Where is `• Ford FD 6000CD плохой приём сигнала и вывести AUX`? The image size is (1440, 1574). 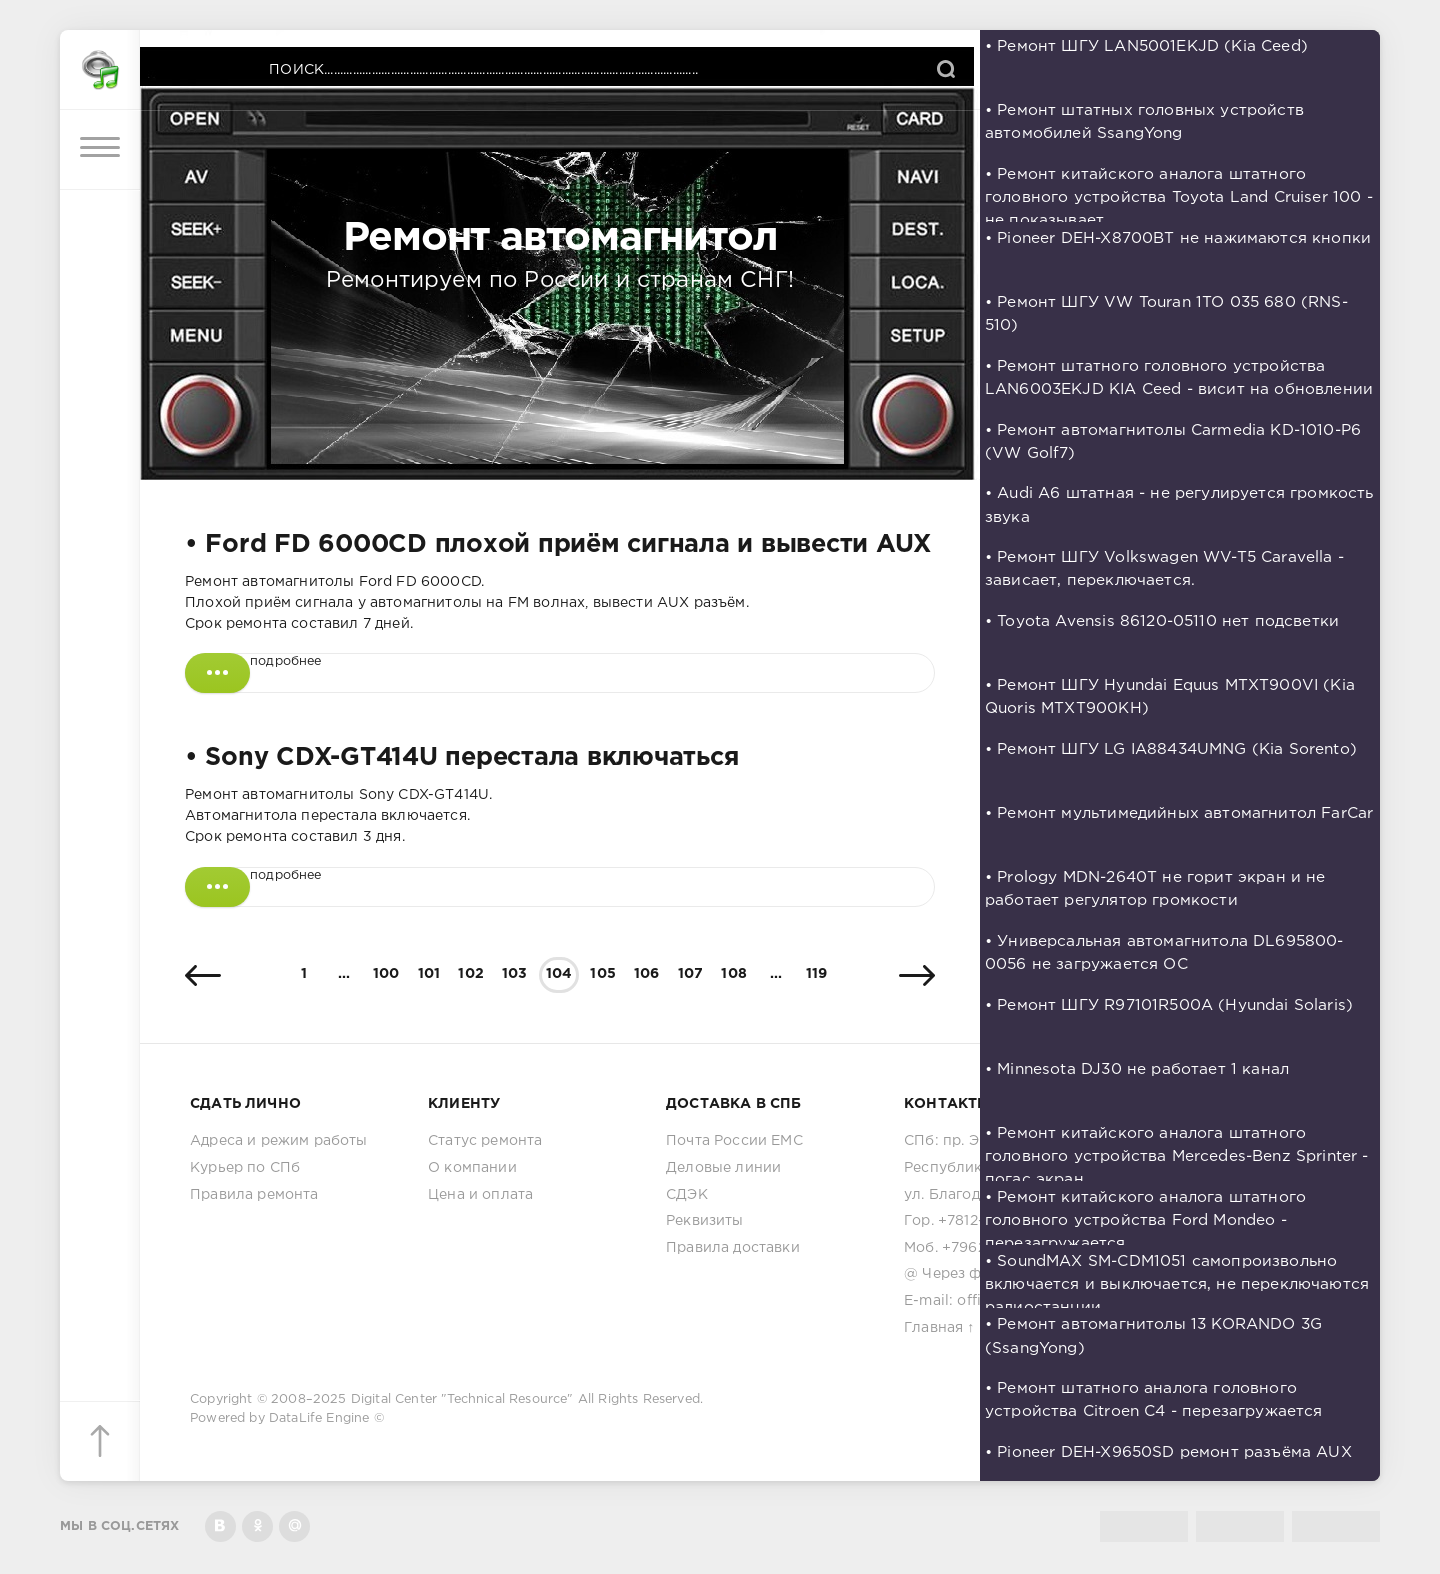 • Ford FD 6000CD плохой приём сигнала и вывести AUX is located at coordinates (558, 545).